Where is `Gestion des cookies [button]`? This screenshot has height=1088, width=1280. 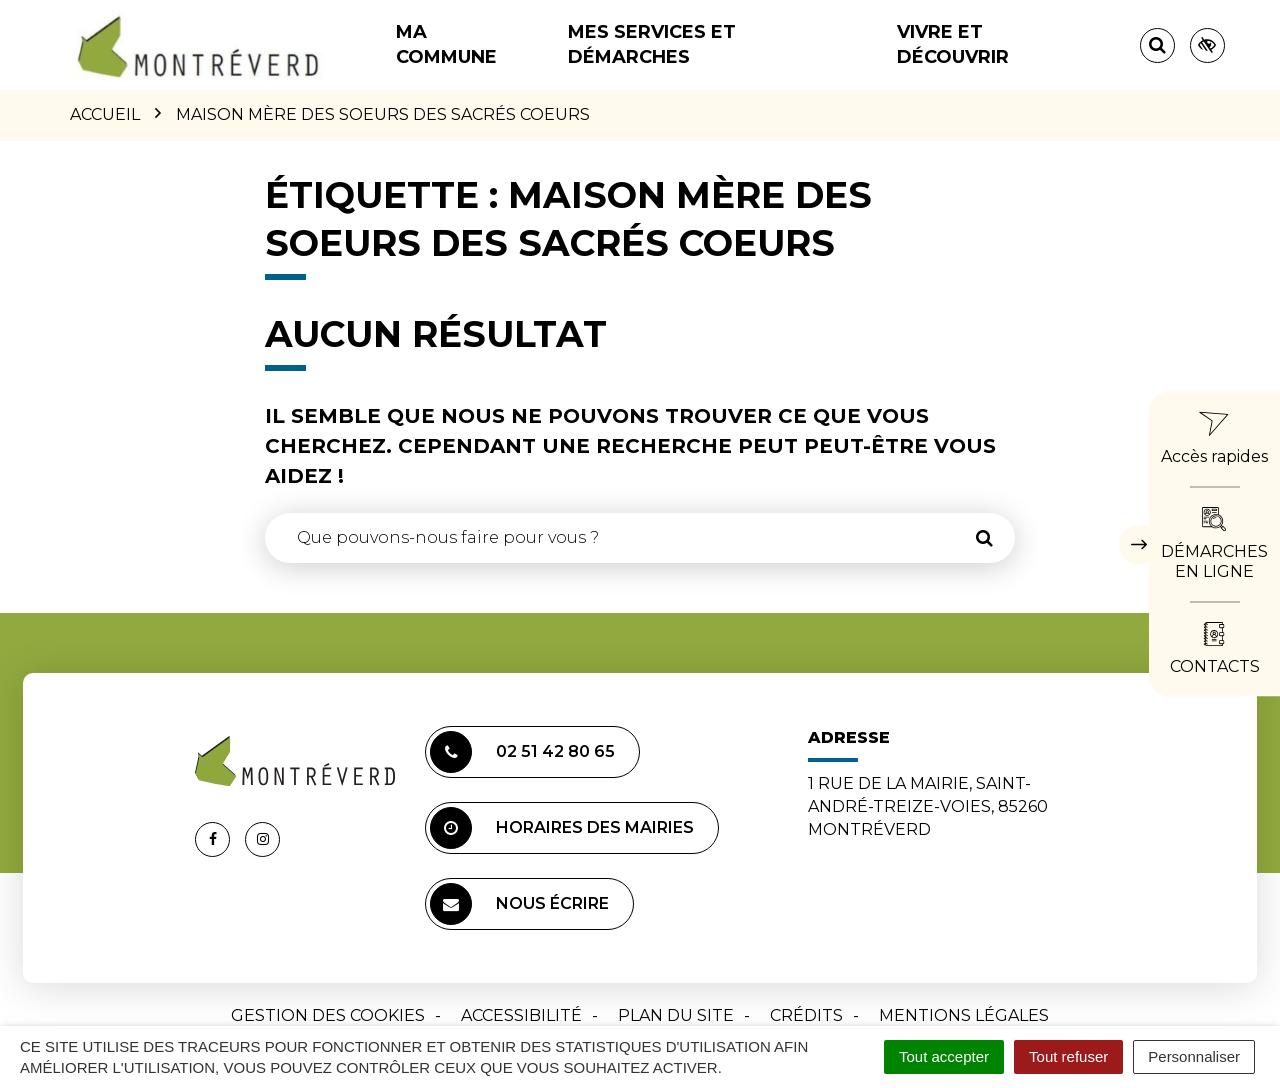
Gestion des cookies [button] is located at coordinates (328, 1015).